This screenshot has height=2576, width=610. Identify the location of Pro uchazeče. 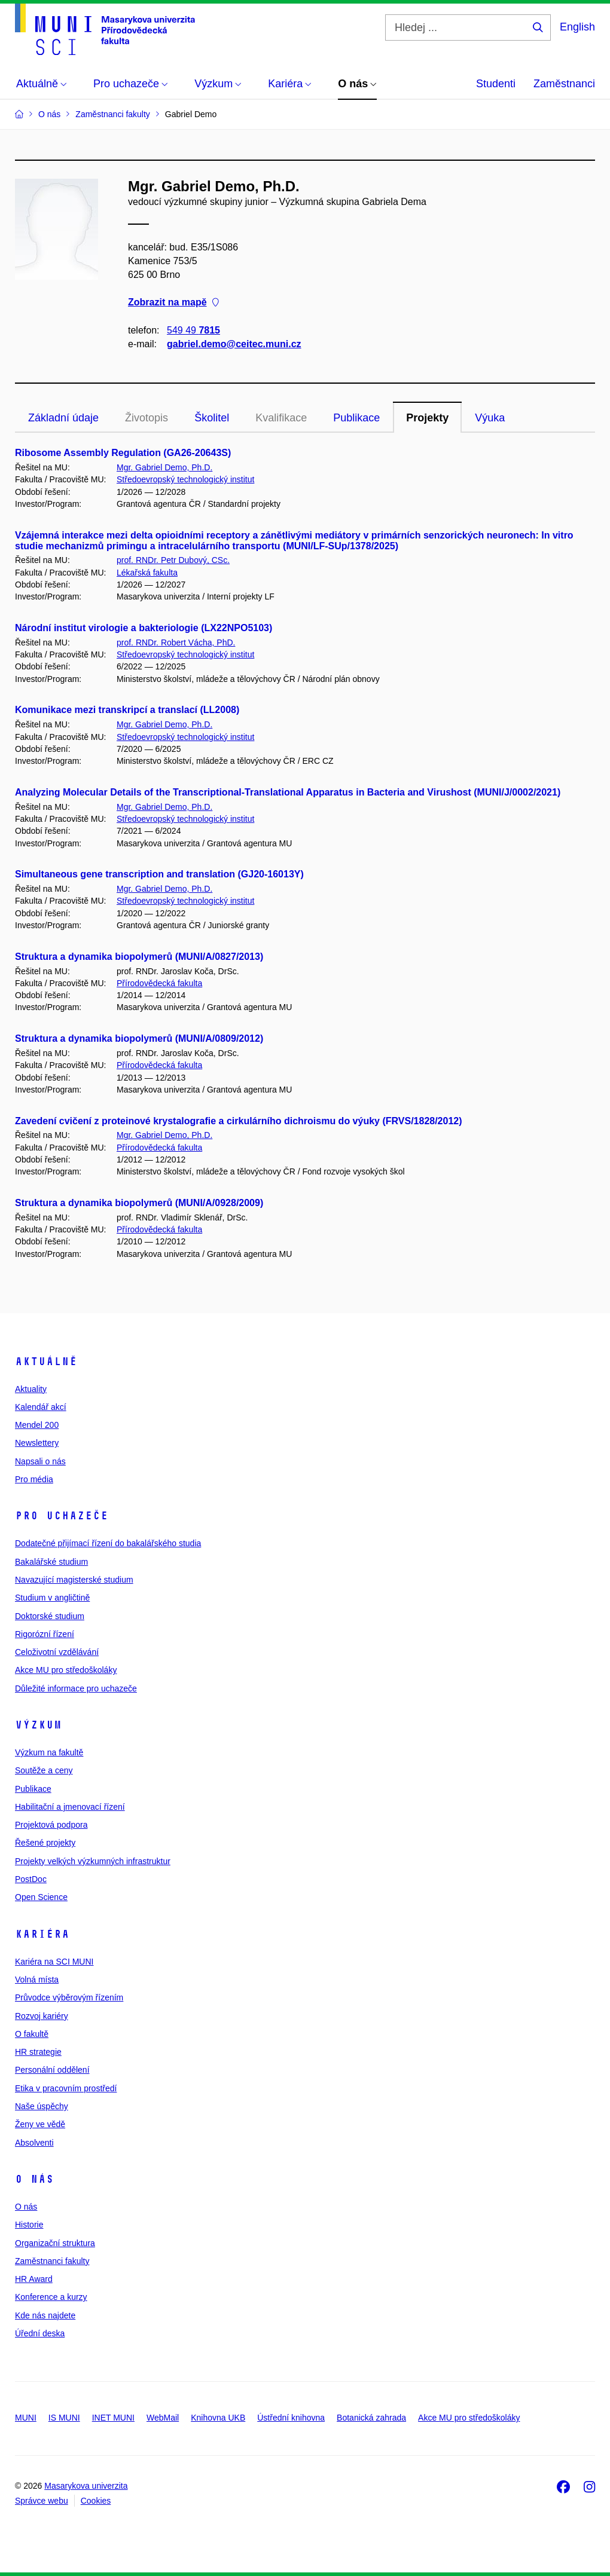
(61, 1515).